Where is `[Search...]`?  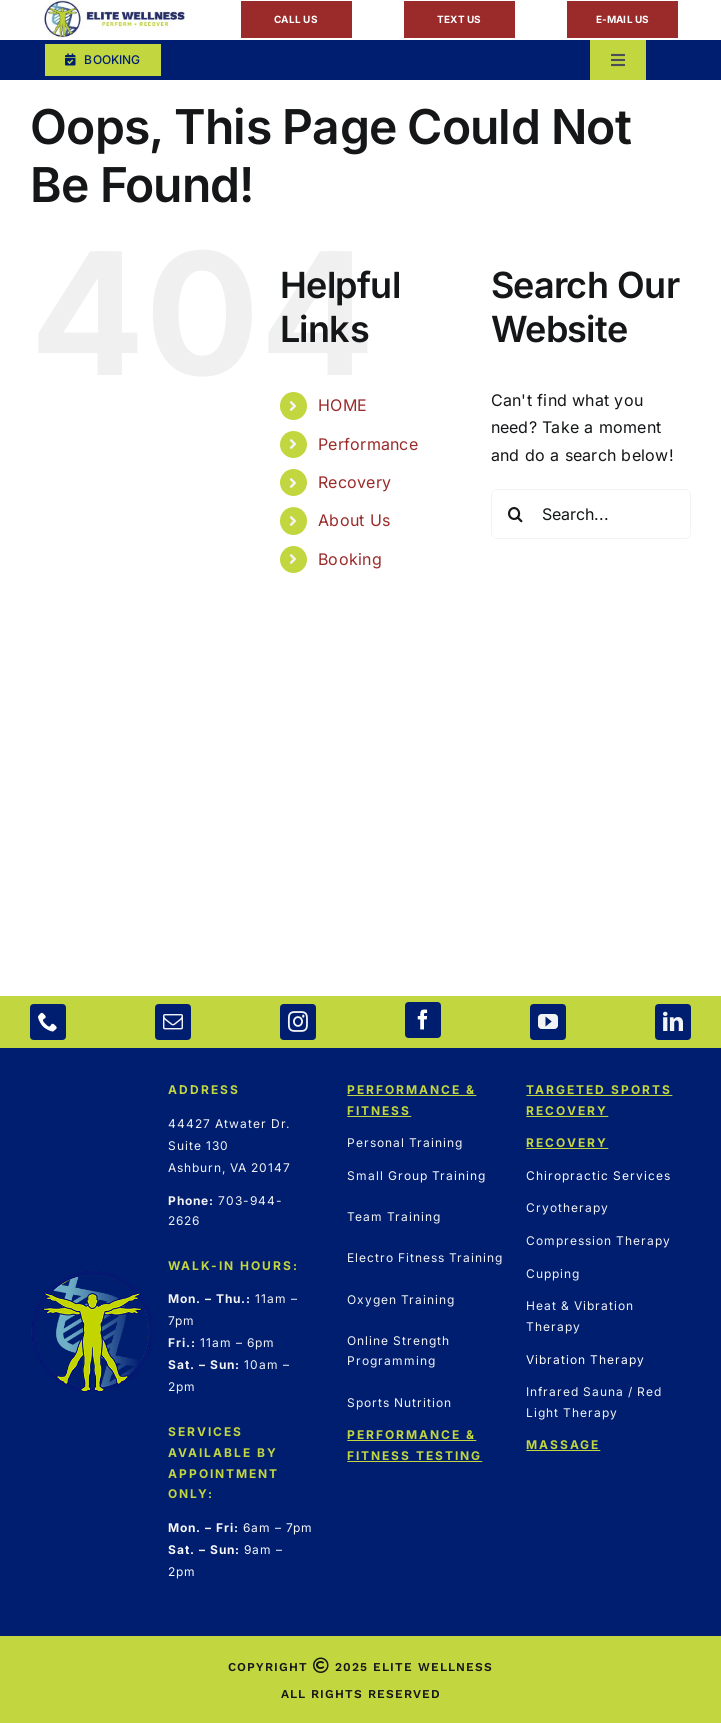 [Search...] is located at coordinates (591, 514).